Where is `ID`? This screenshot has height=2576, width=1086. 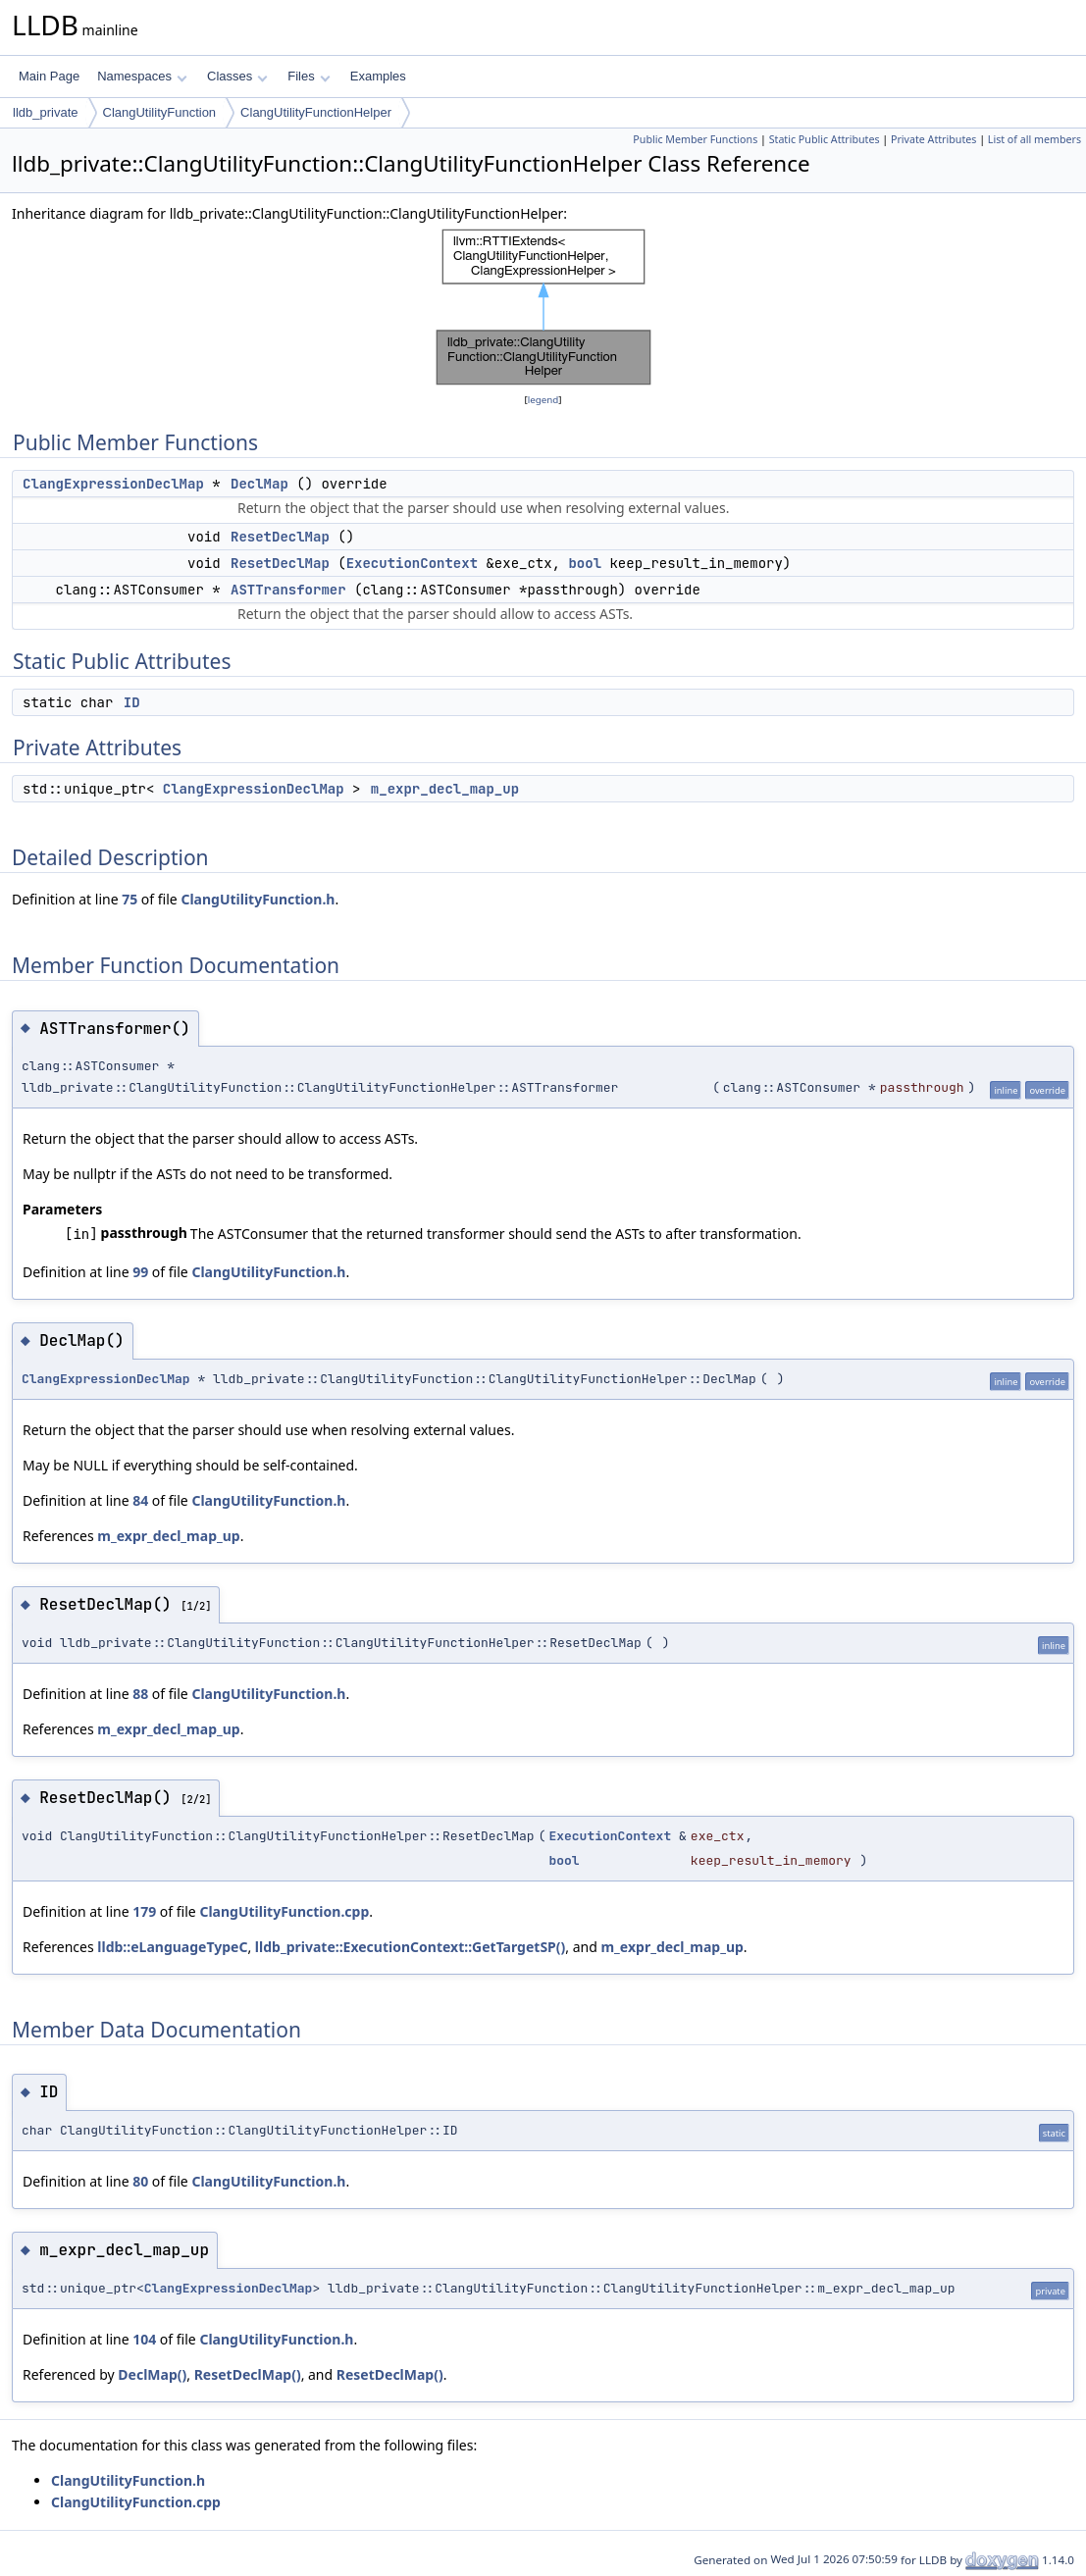 ID is located at coordinates (132, 702).